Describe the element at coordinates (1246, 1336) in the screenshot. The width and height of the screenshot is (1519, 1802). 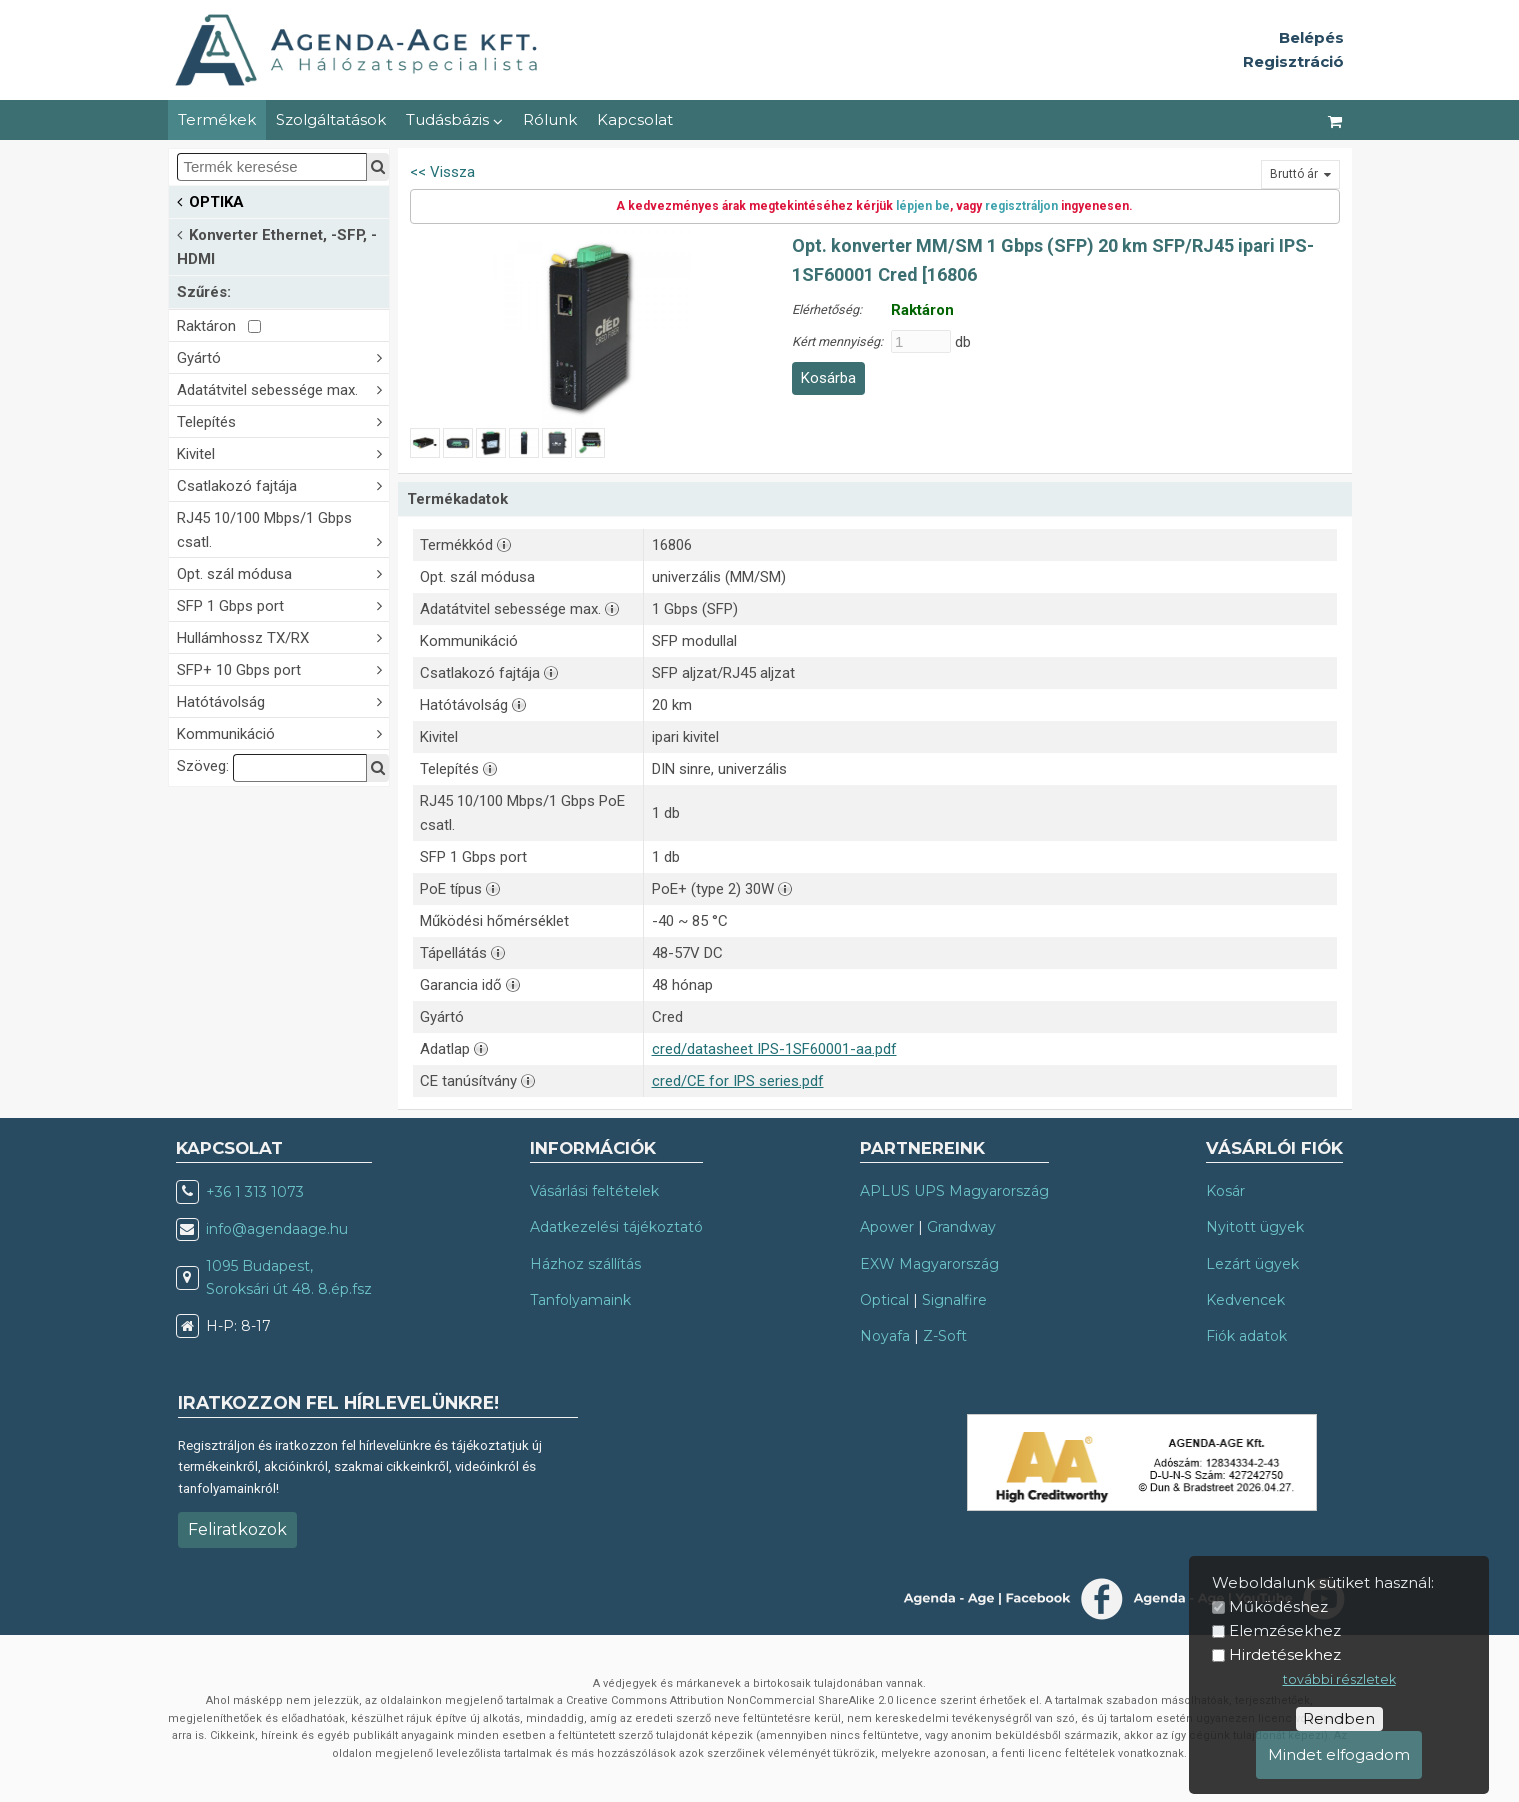
I see `Fiók adatok` at that location.